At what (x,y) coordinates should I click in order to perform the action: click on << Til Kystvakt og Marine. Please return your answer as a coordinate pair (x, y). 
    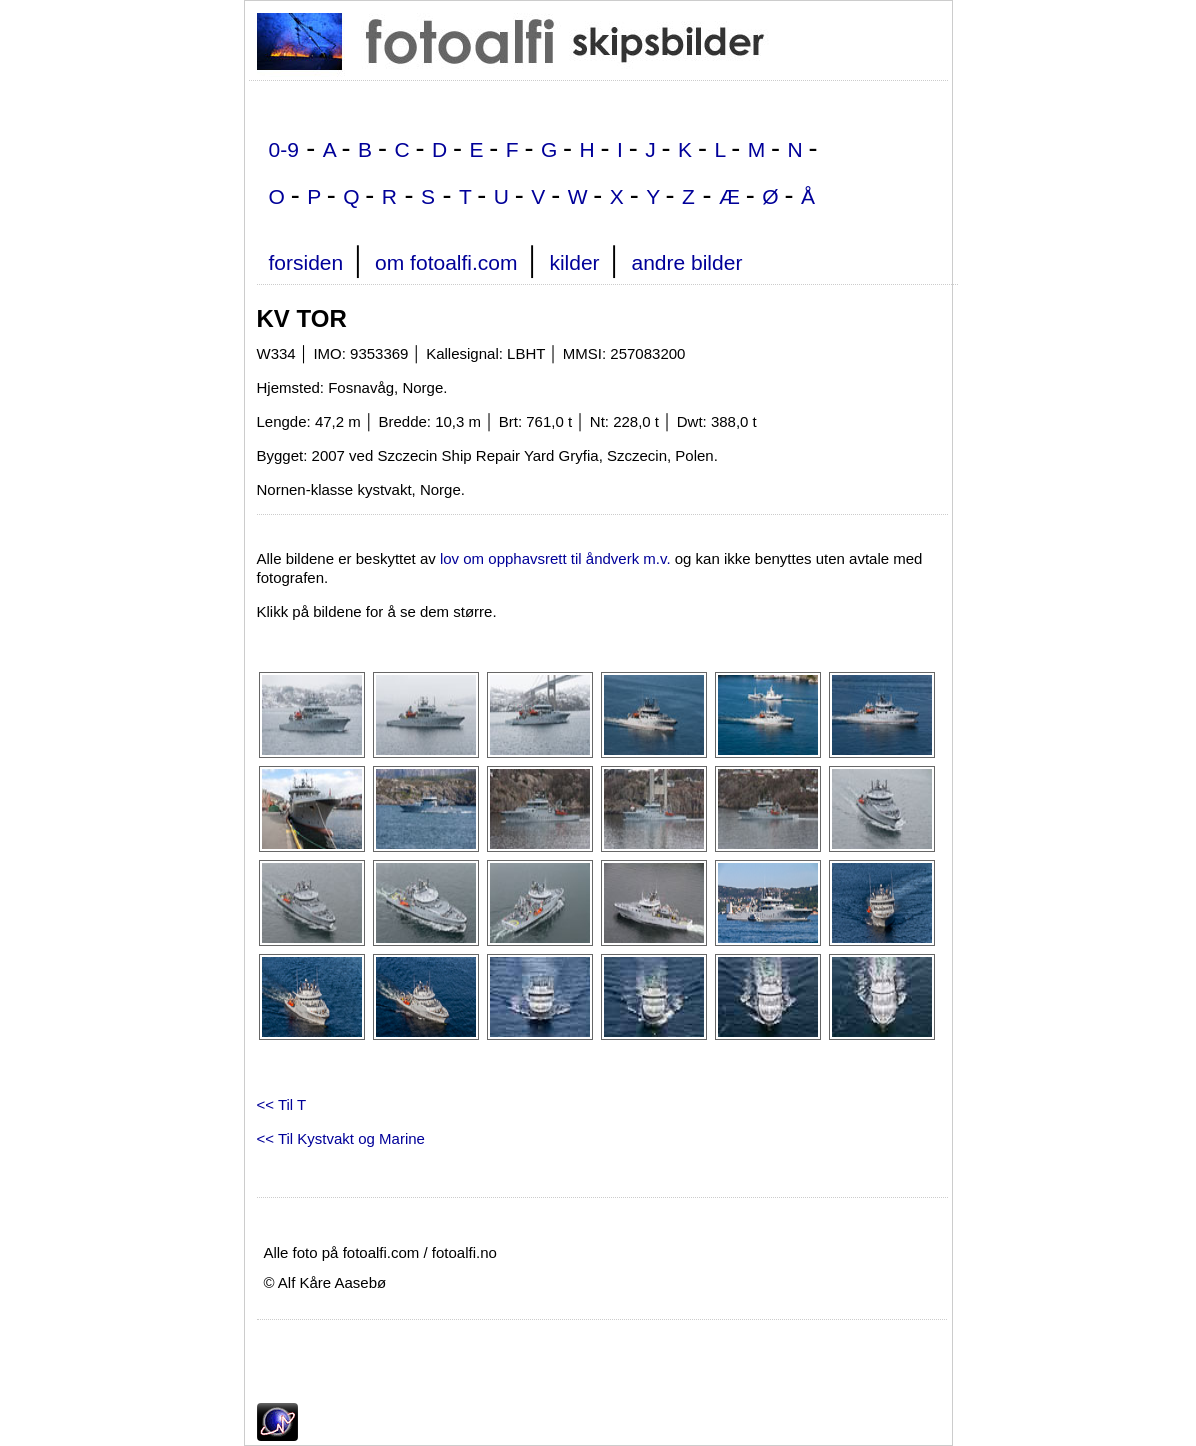
    Looking at the image, I should click on (341, 1138).